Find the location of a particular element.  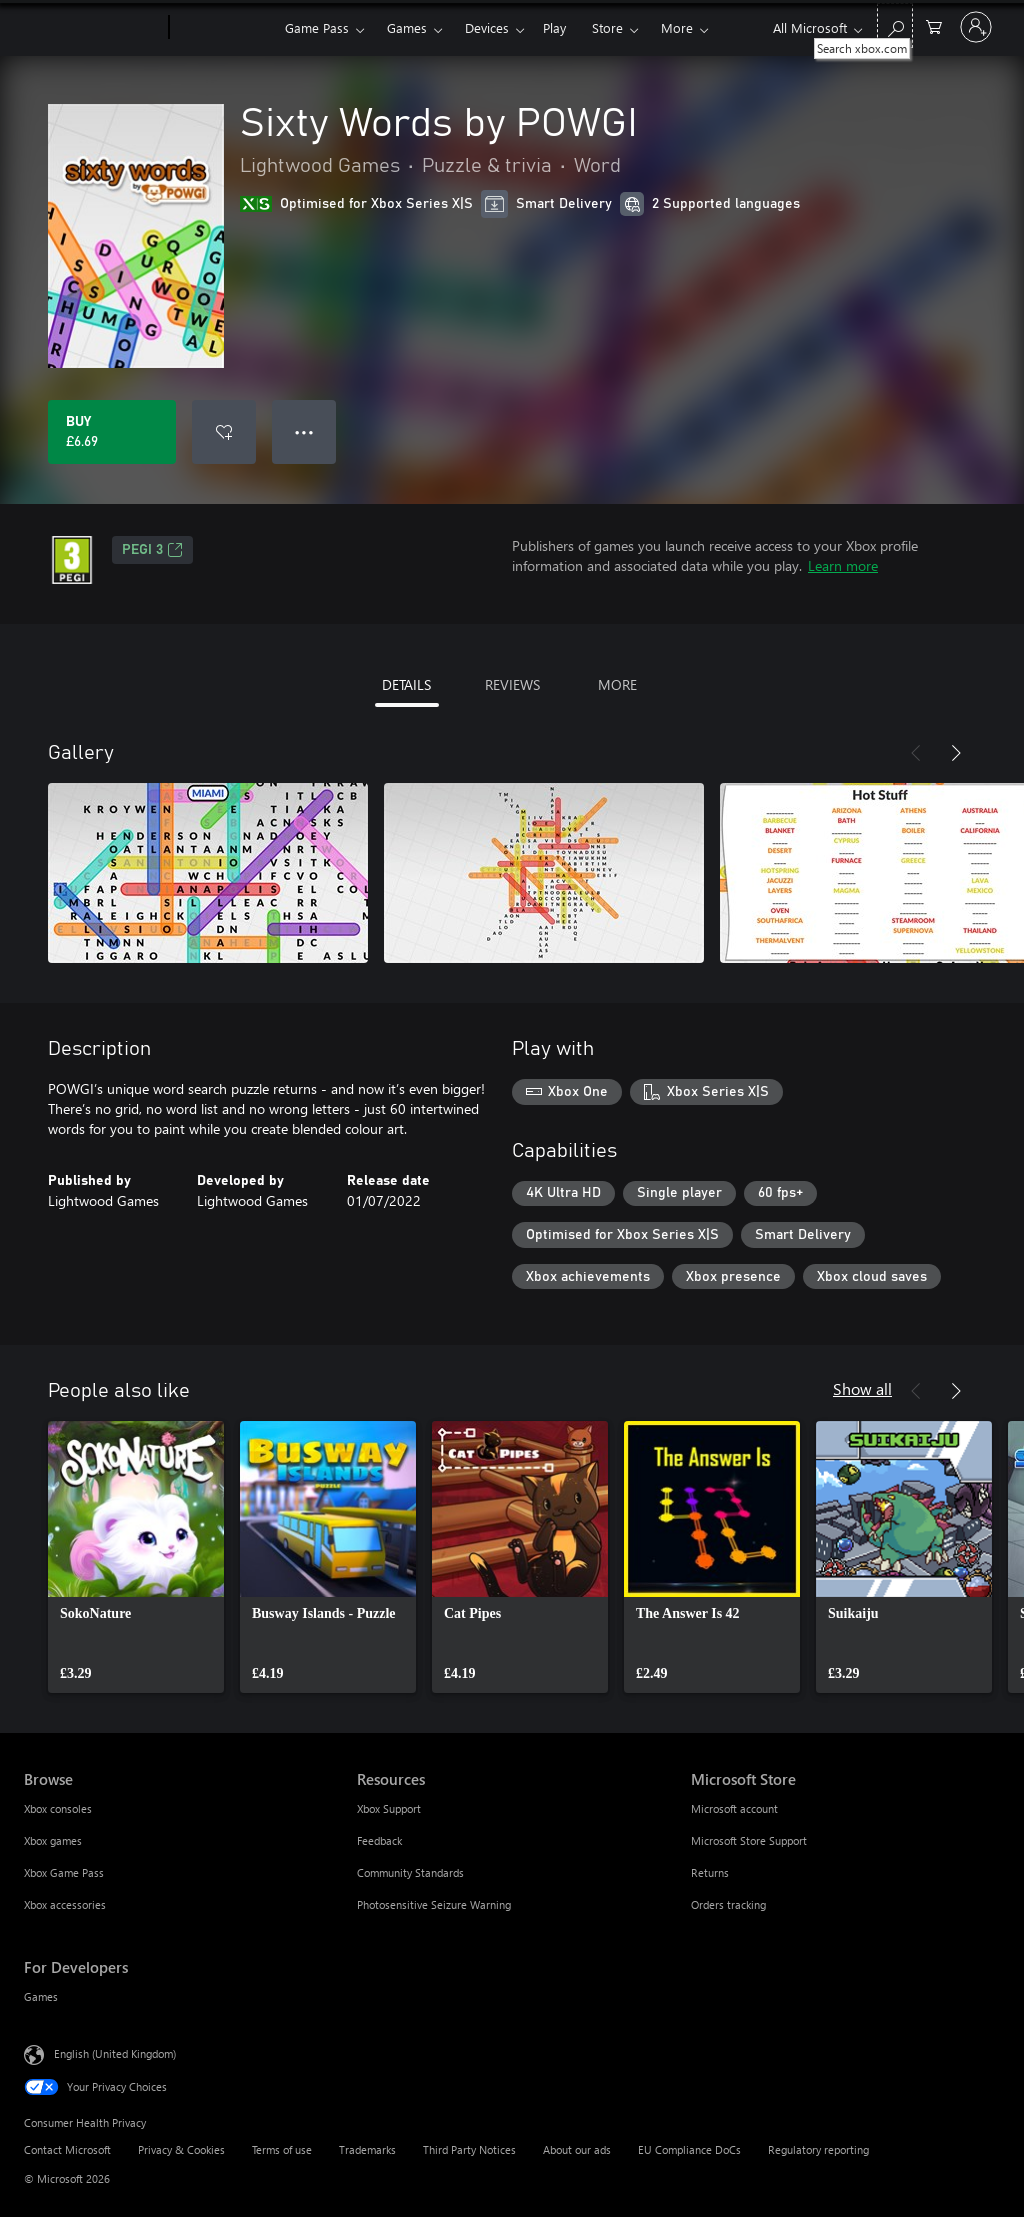

More is located at coordinates (677, 27).